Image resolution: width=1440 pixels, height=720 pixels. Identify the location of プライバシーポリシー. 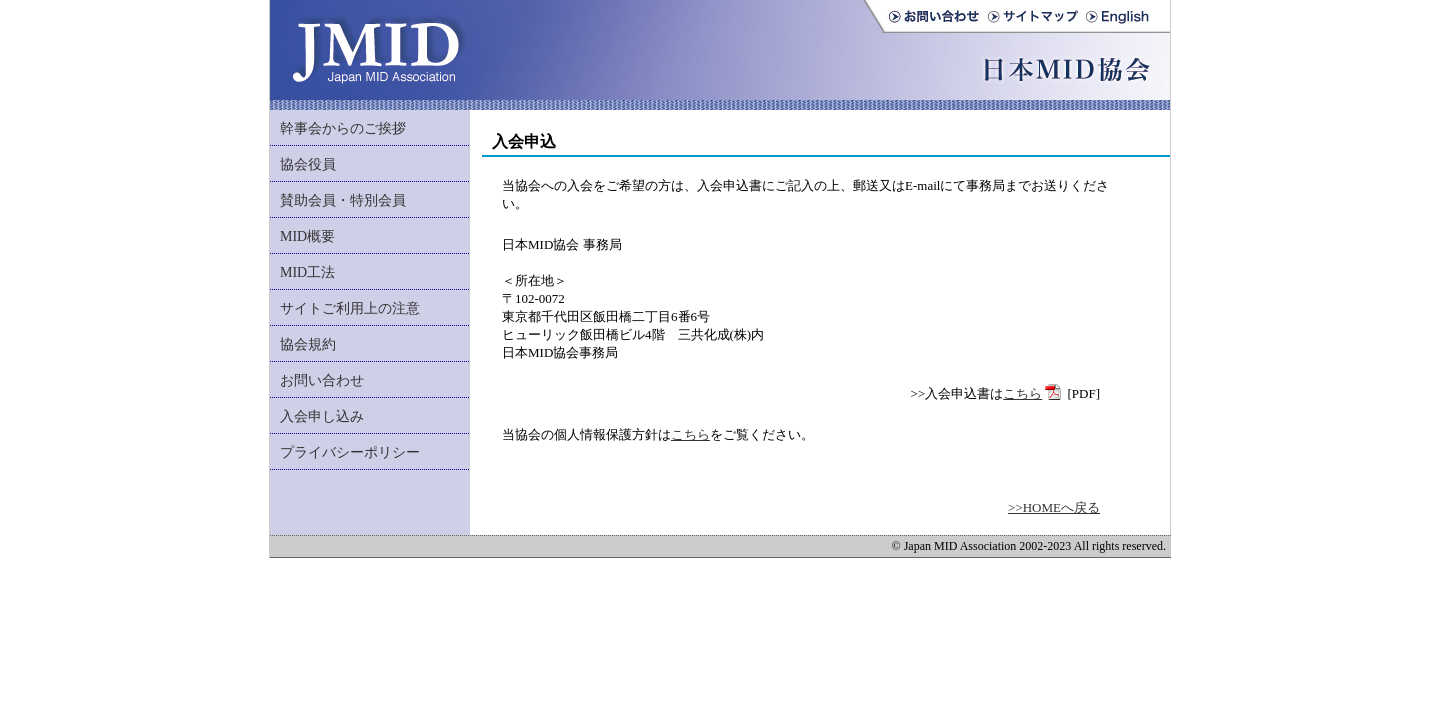
(350, 452).